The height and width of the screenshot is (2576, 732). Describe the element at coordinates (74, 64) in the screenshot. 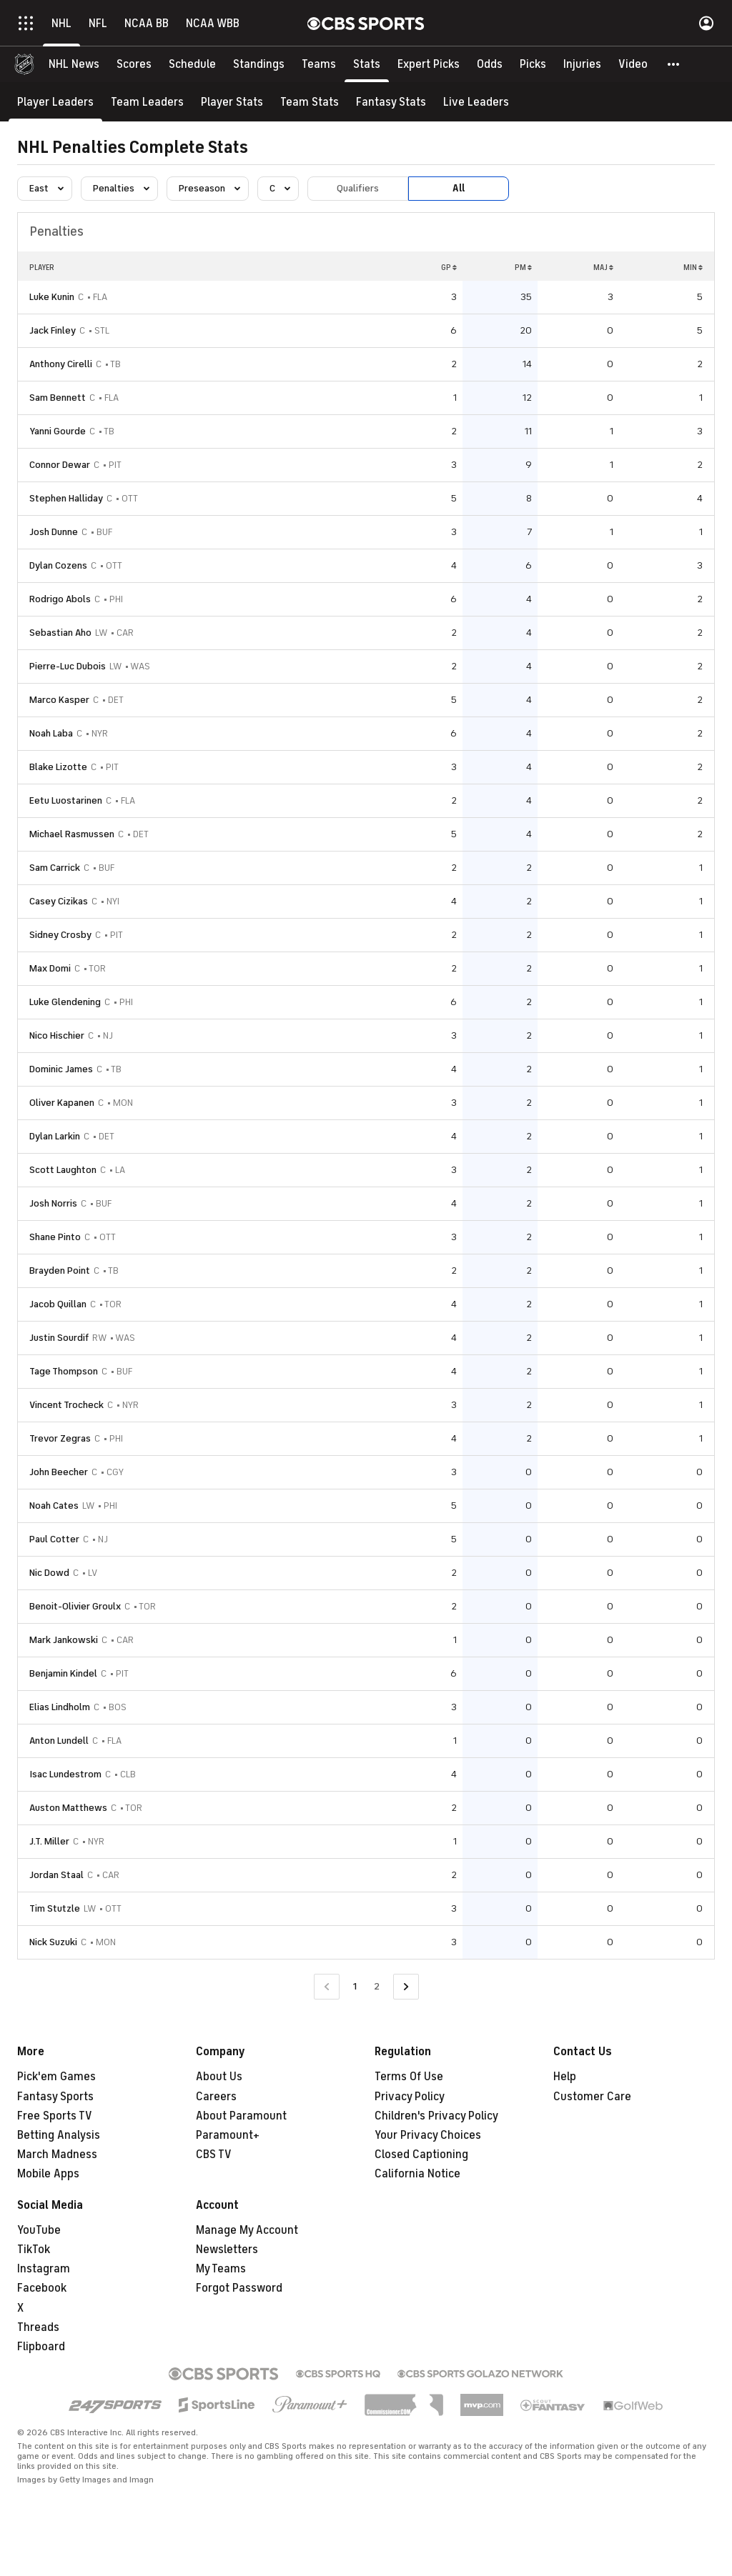

I see `[NHL News]` at that location.